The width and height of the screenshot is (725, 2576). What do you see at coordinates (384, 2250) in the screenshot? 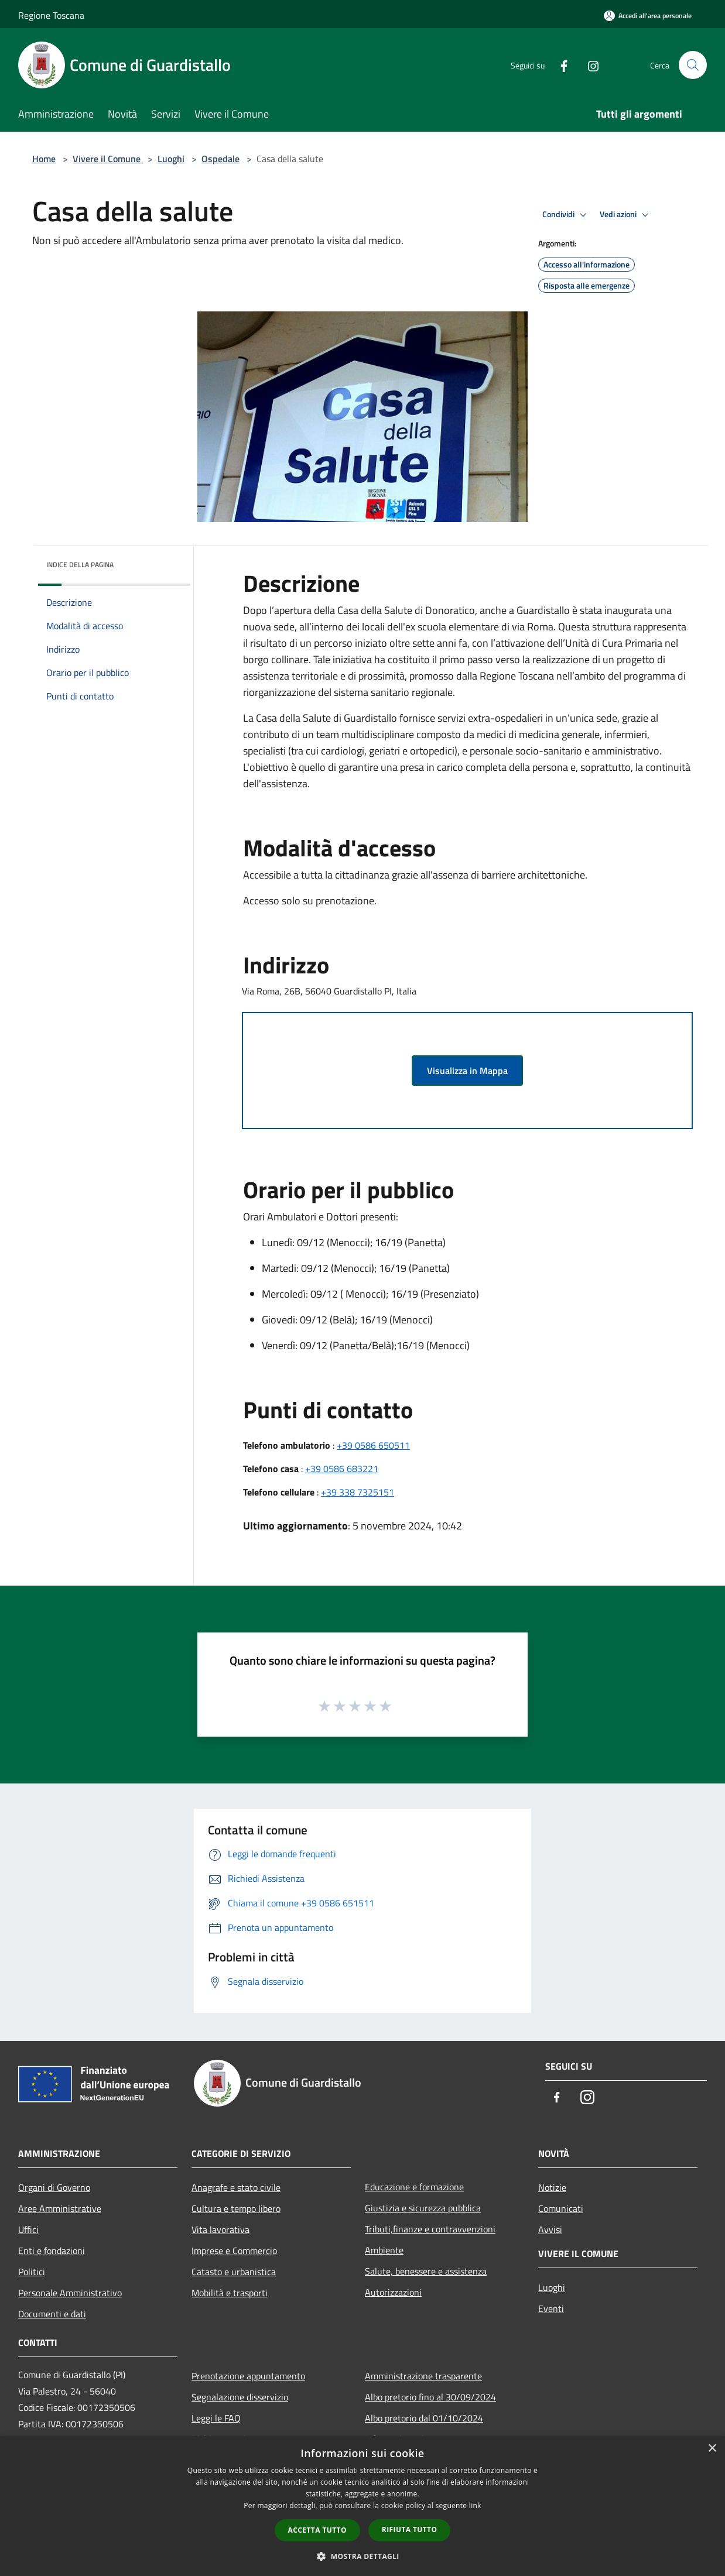
I see `Ambiente` at bounding box center [384, 2250].